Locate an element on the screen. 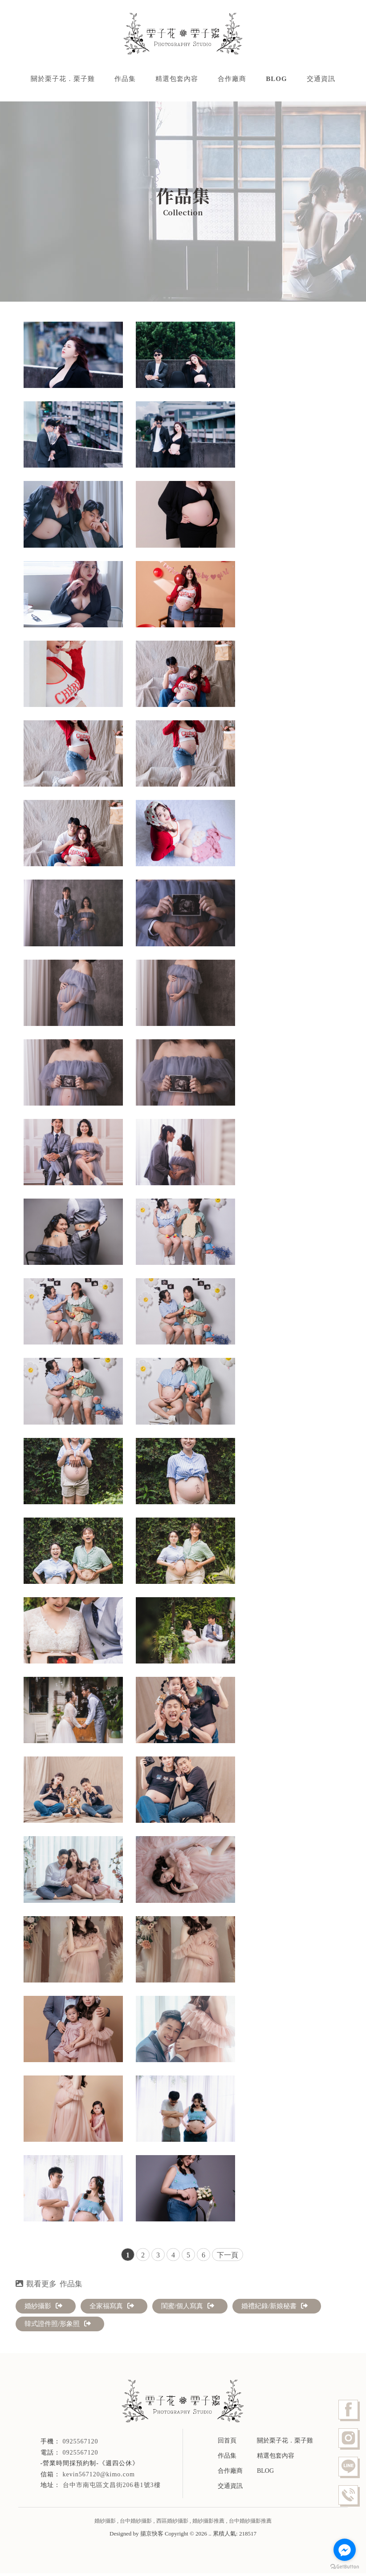 The width and height of the screenshot is (366, 2576). 揚京快客 is located at coordinates (151, 2536).